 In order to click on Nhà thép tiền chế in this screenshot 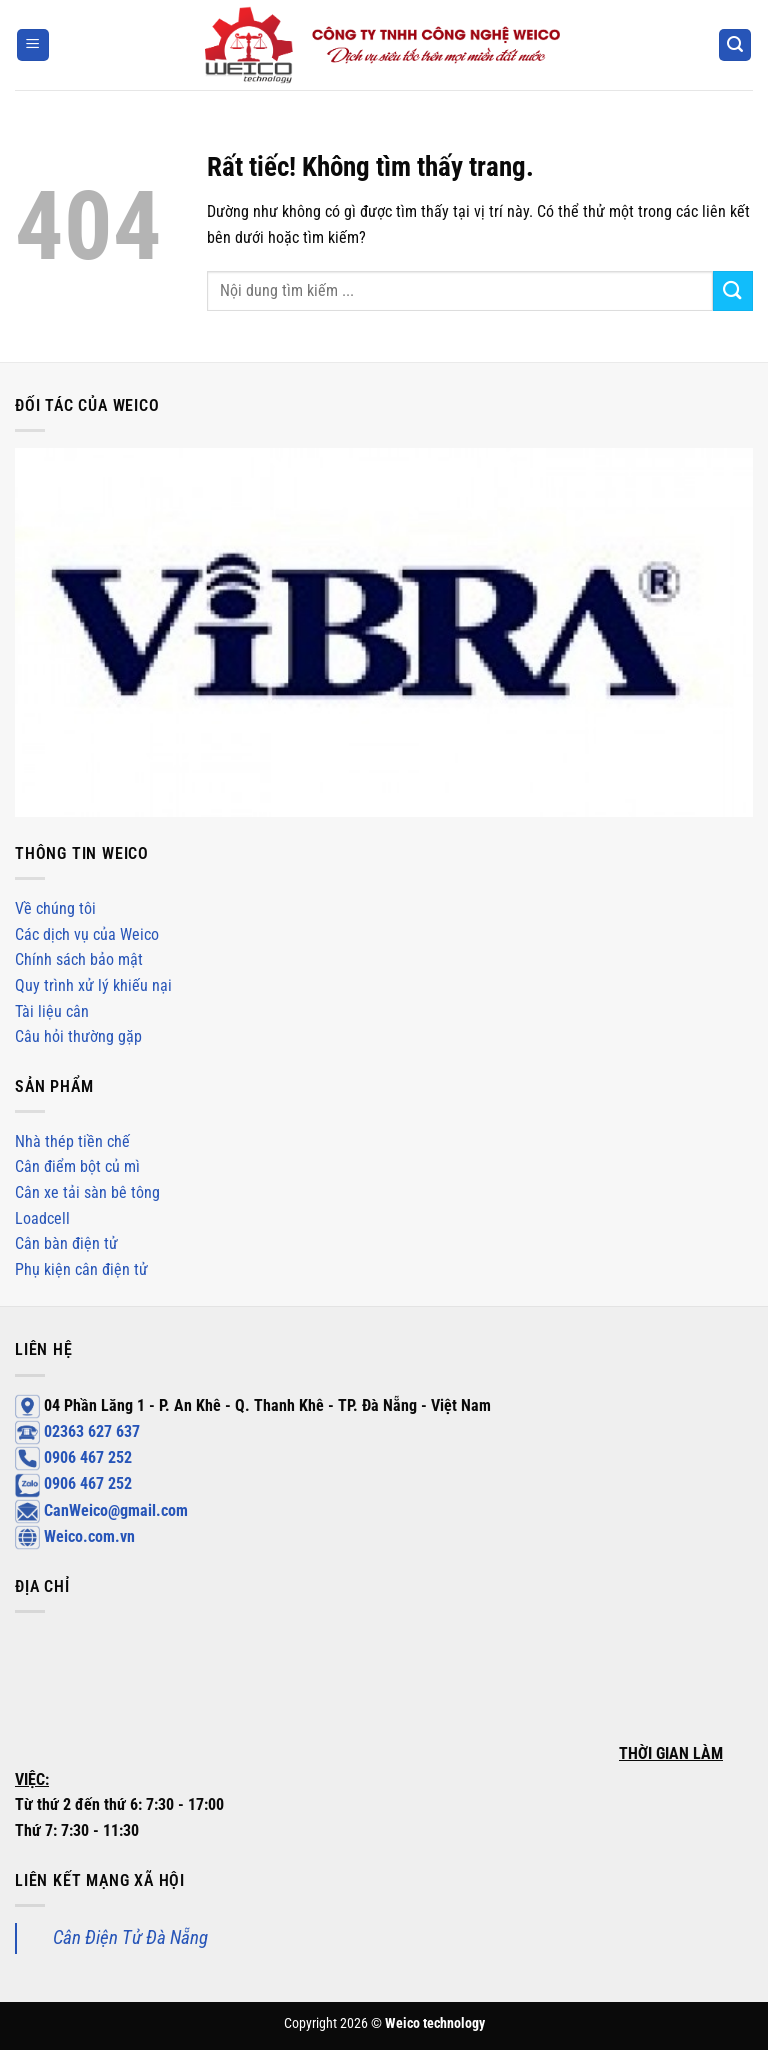, I will do `click(72, 1141)`.